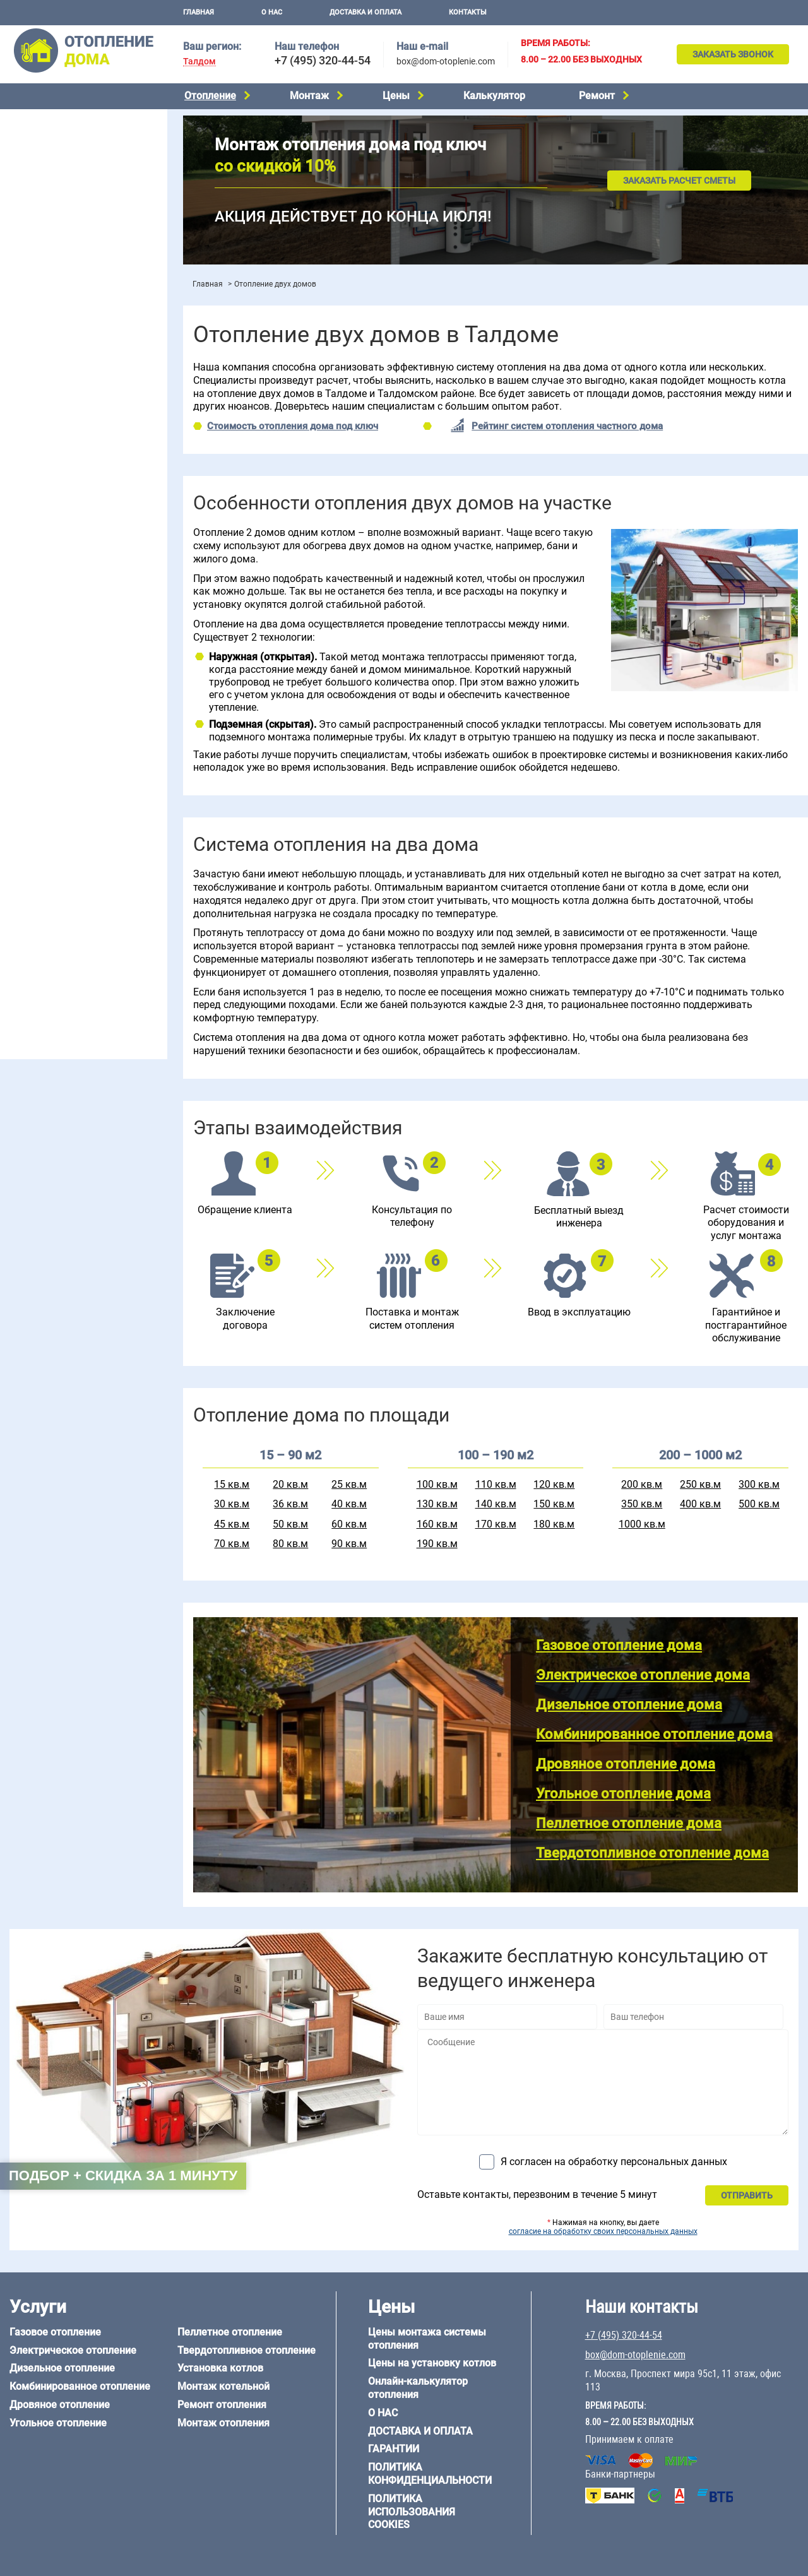 This screenshot has width=808, height=2576. I want to click on 80 кв.м, so click(290, 1544).